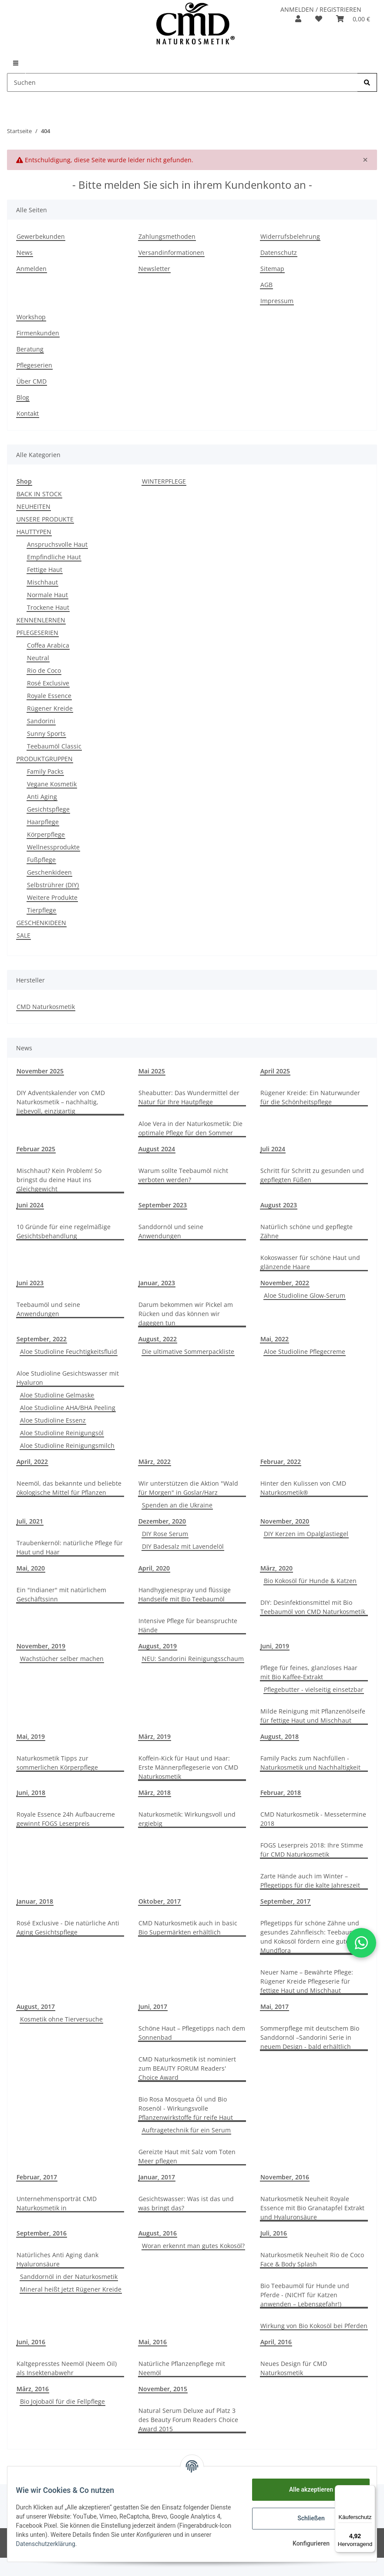 This screenshot has width=384, height=2576. What do you see at coordinates (41, 1646) in the screenshot?
I see `November, 2019` at bounding box center [41, 1646].